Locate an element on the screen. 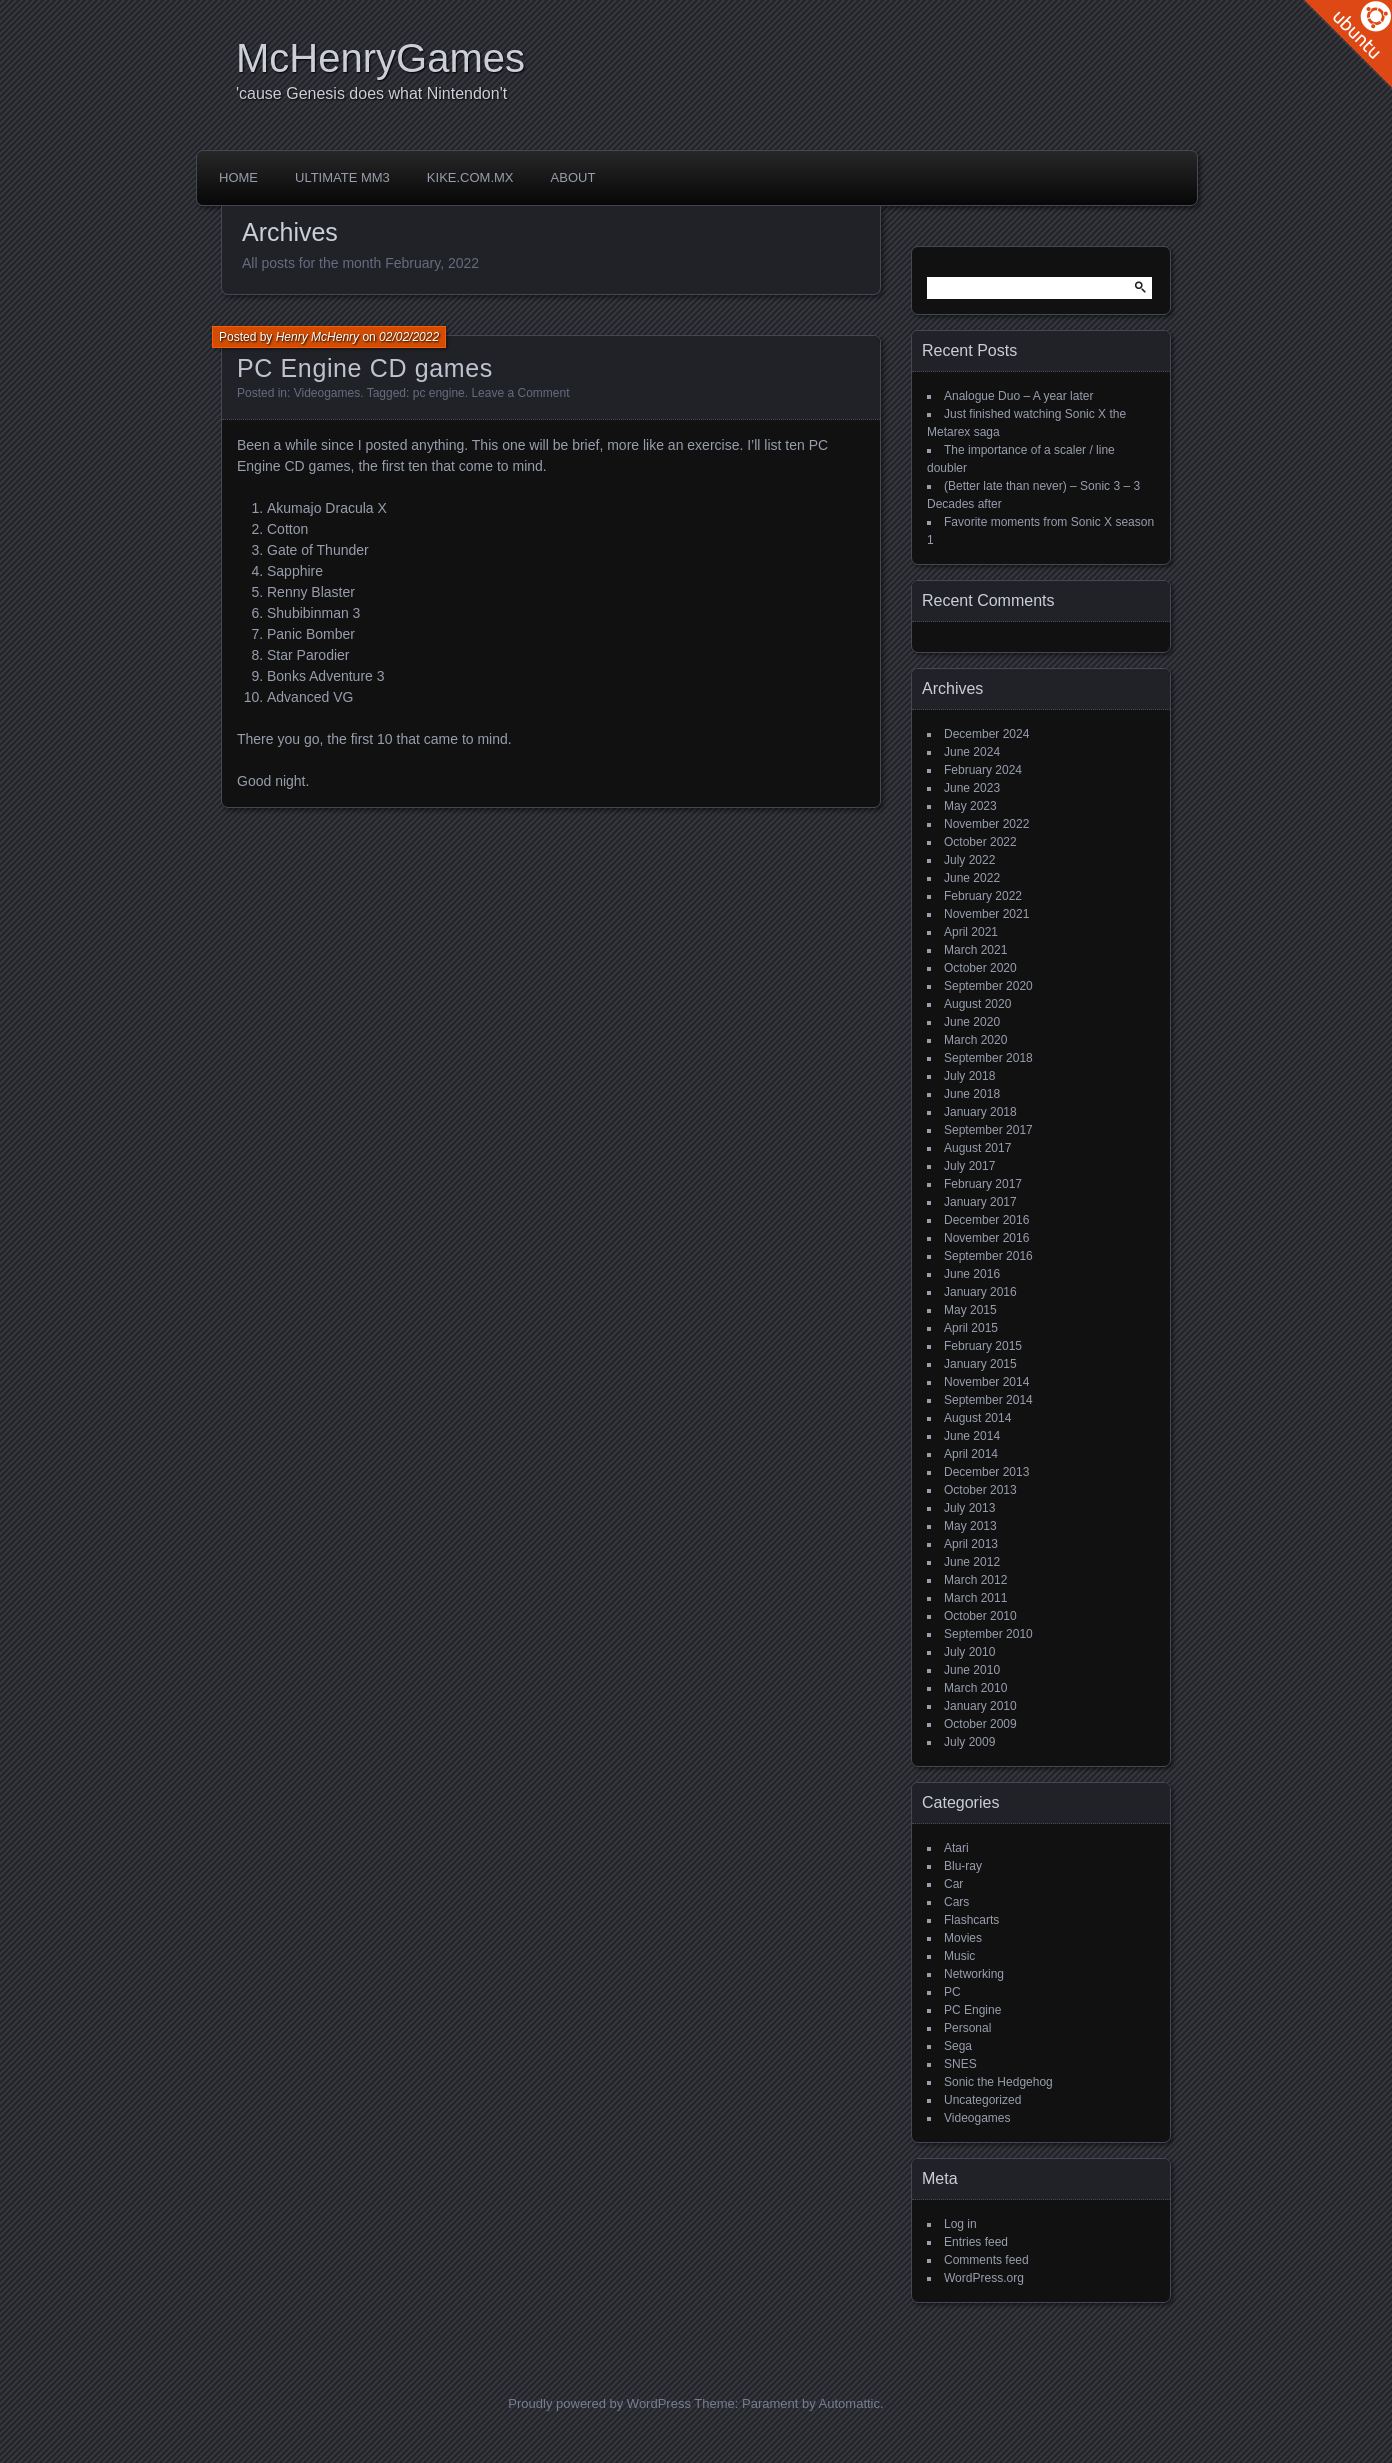 The image size is (1392, 2463). Car is located at coordinates (953, 1884).